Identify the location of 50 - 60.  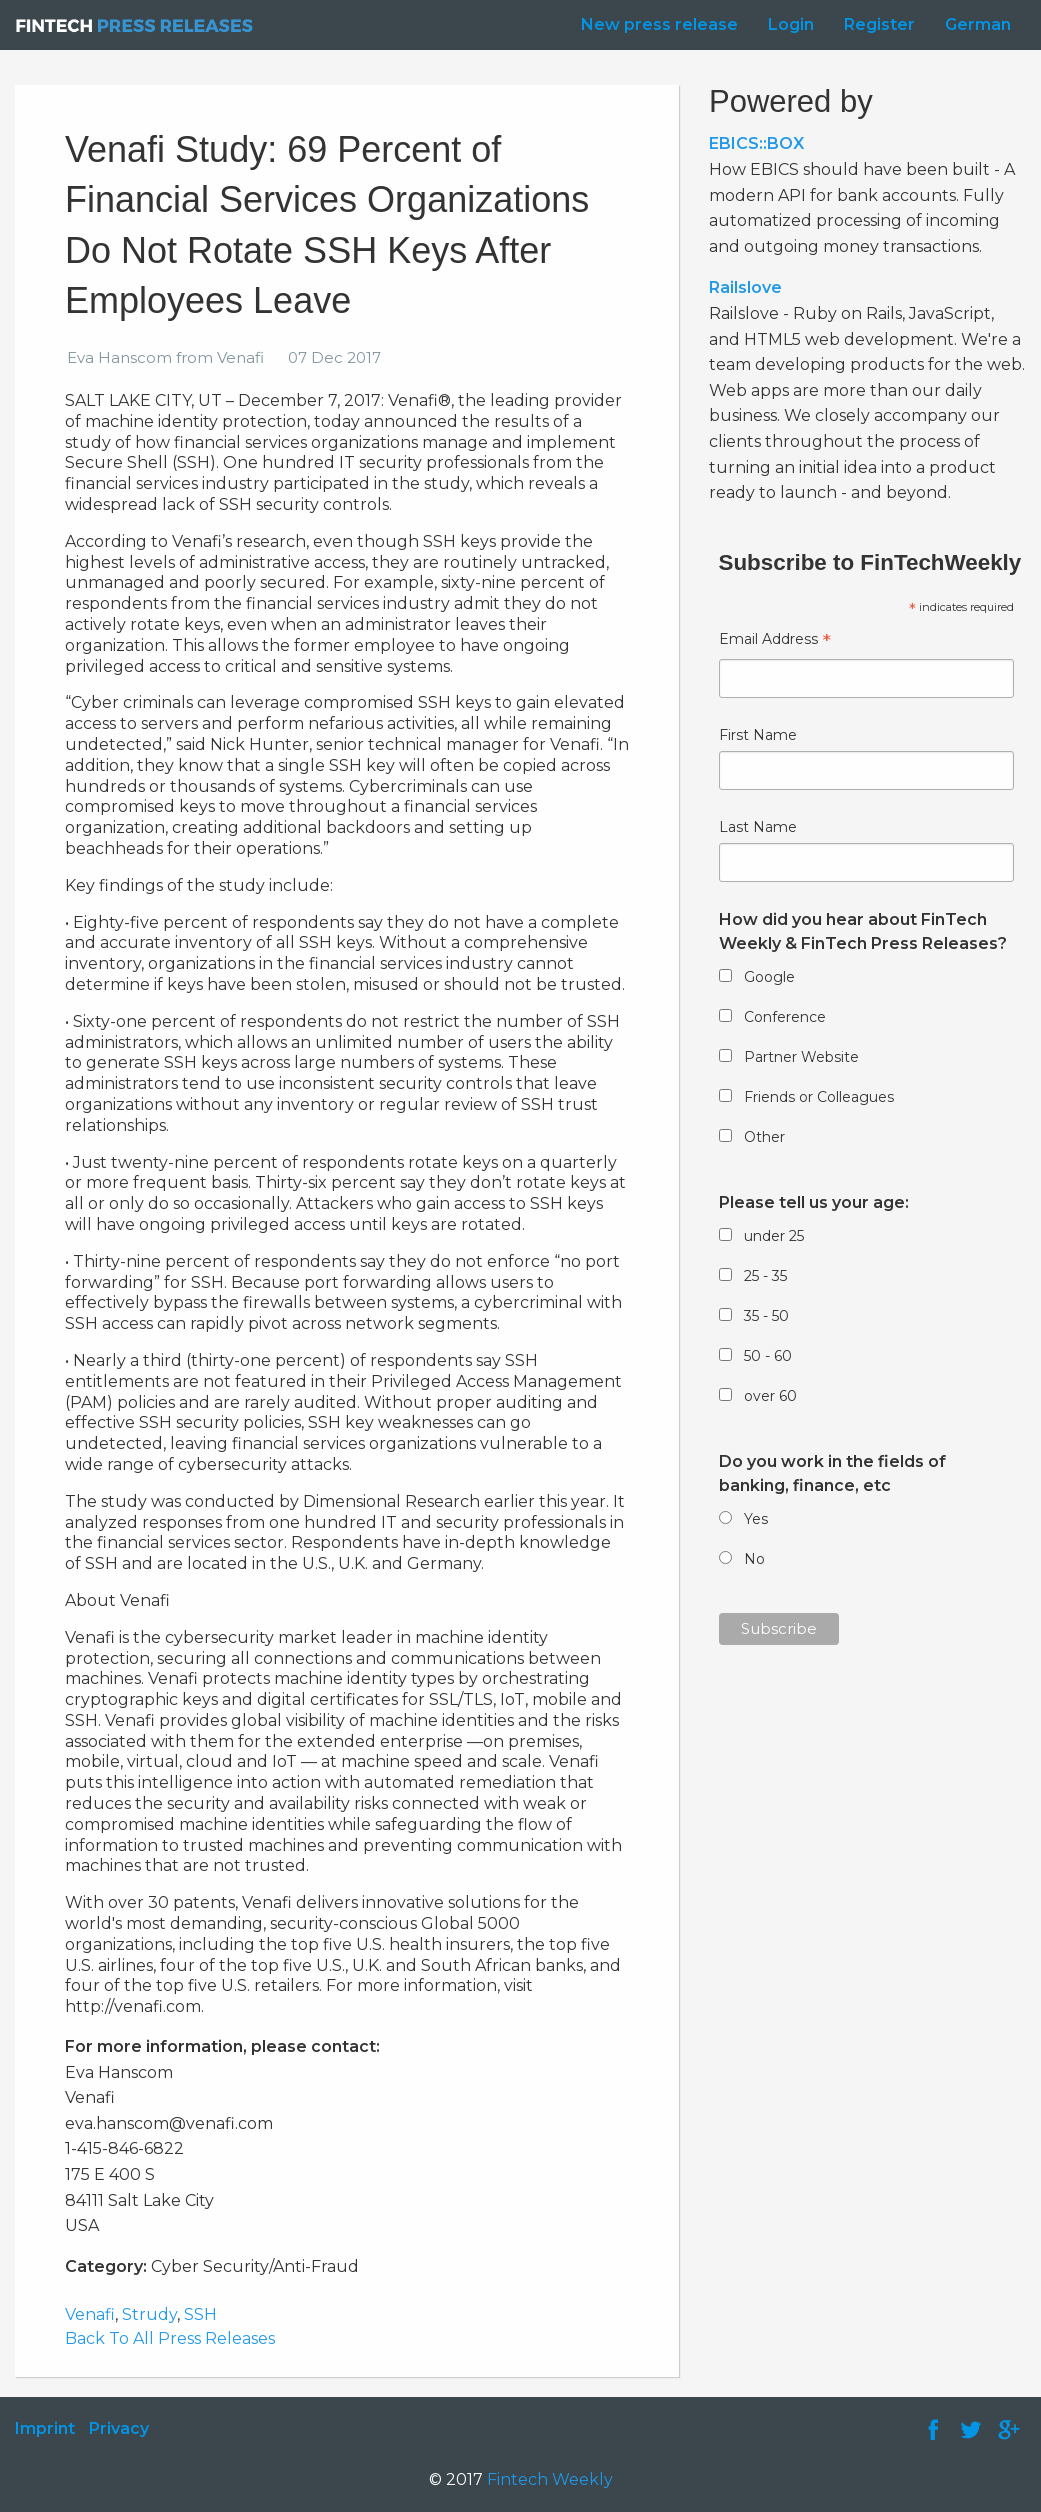
(768, 1356).